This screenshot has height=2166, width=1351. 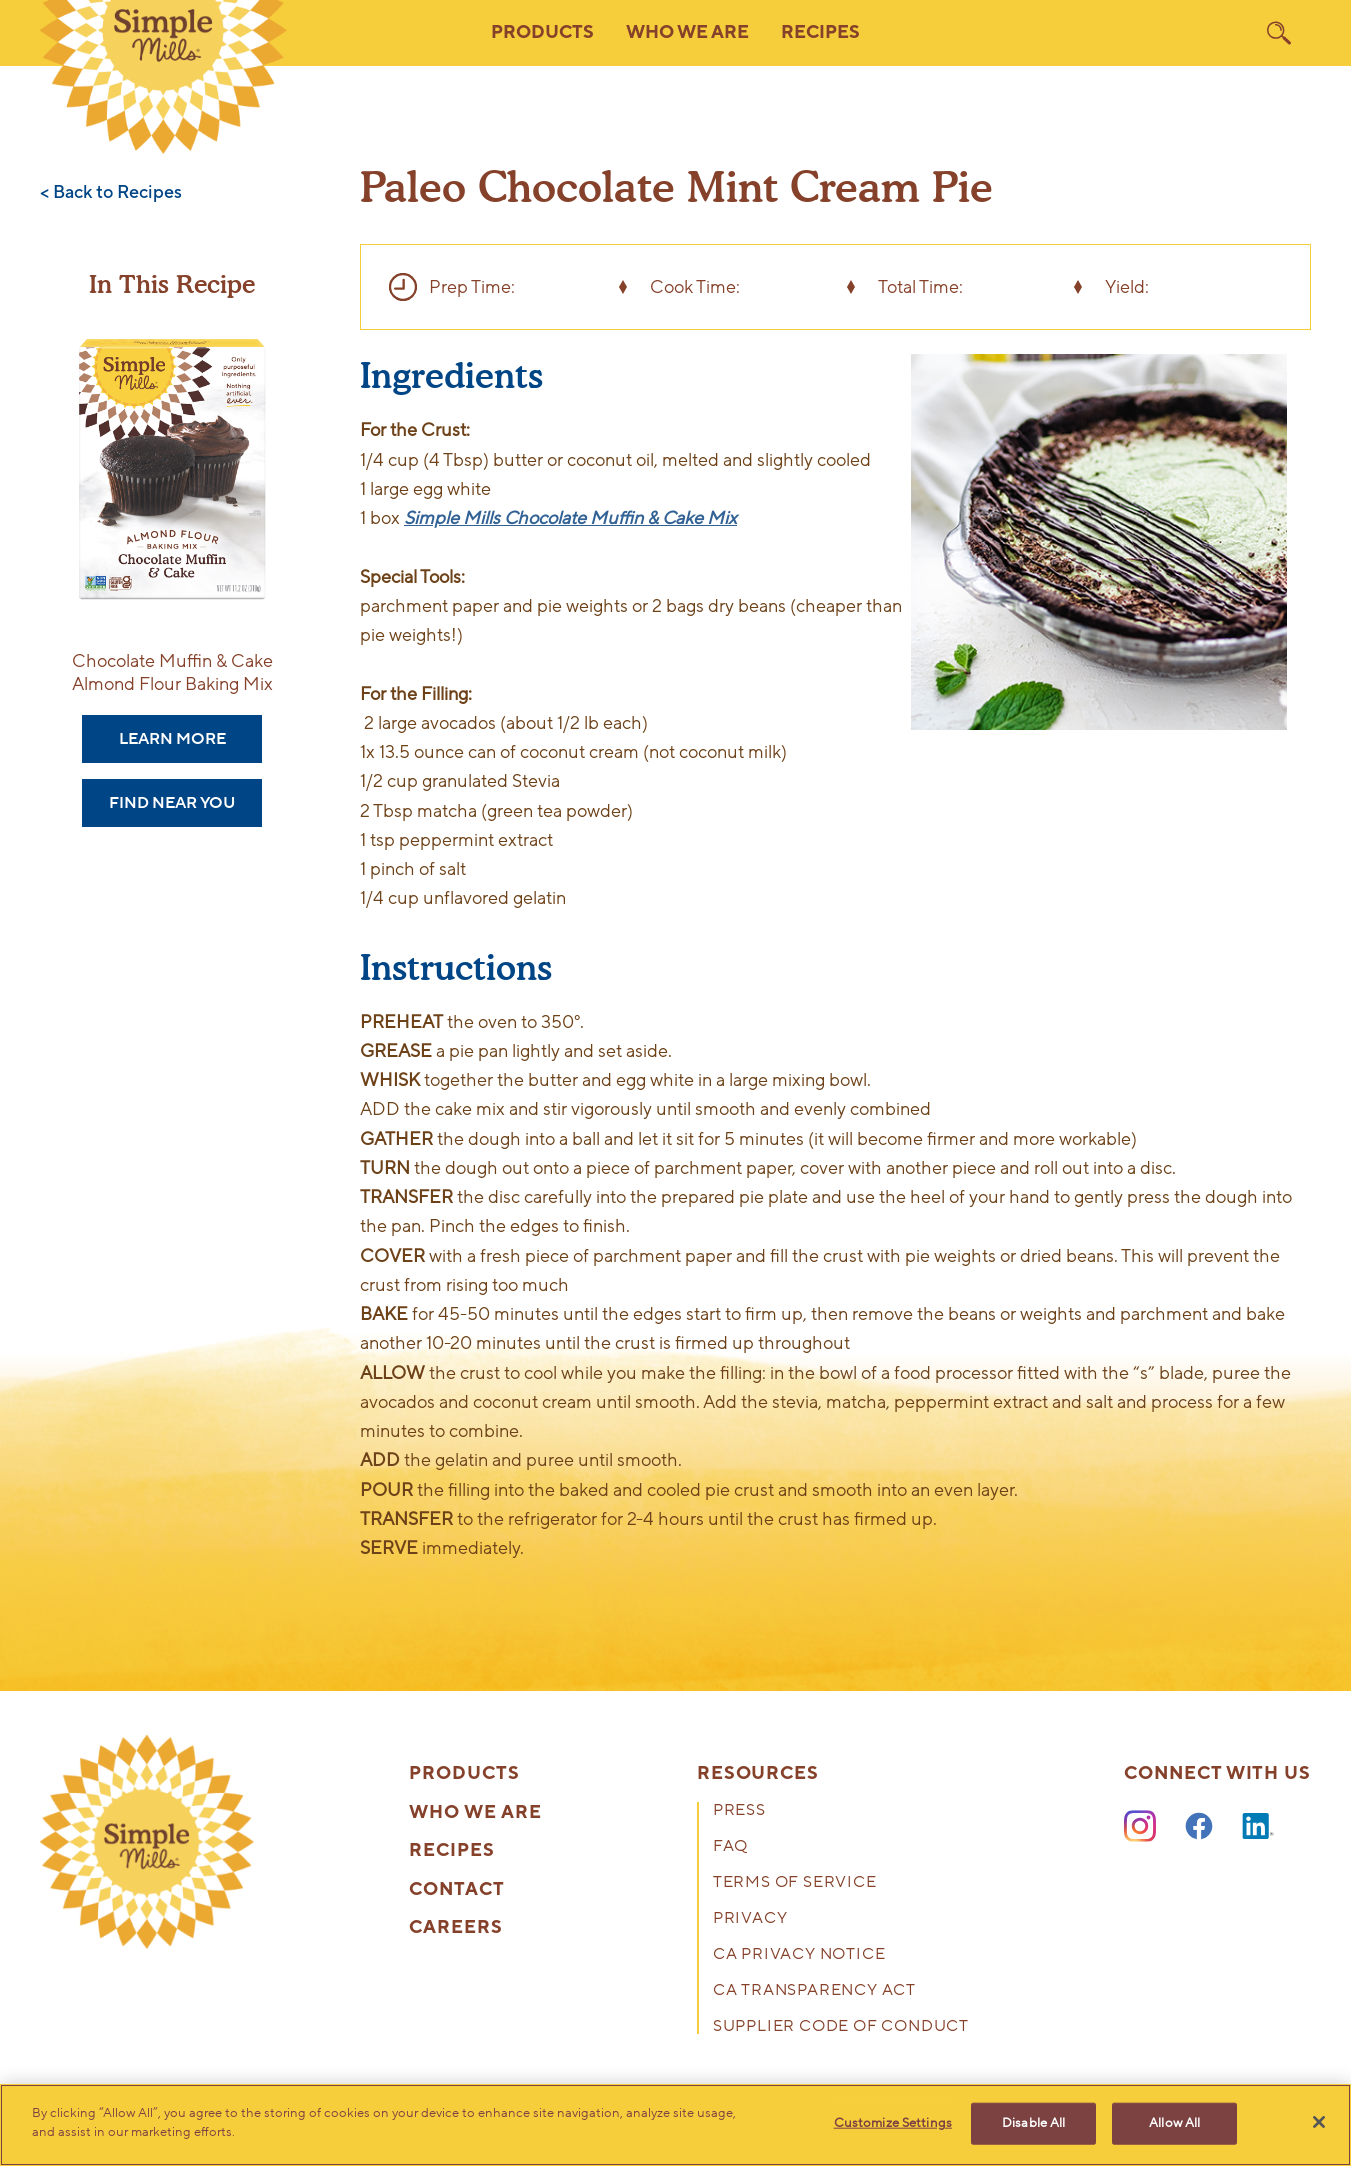 What do you see at coordinates (1258, 1827) in the screenshot?
I see `[LinkedIn]` at bounding box center [1258, 1827].